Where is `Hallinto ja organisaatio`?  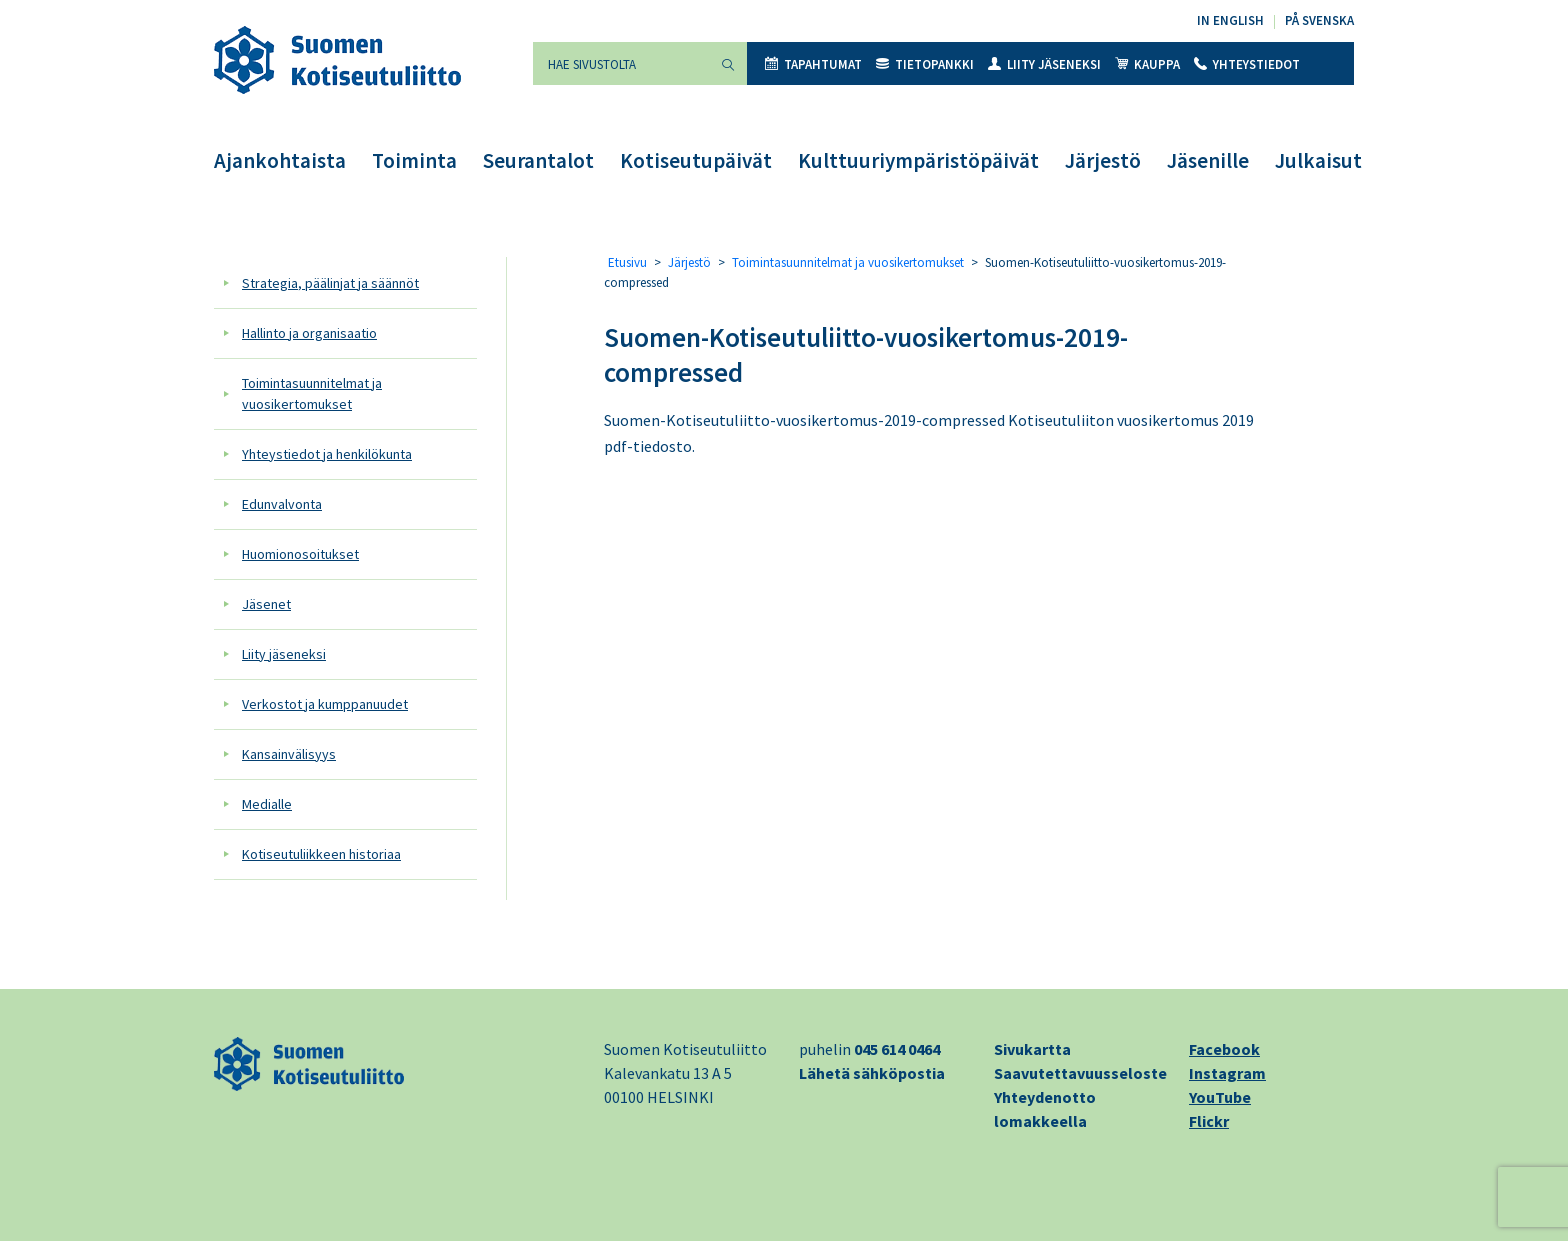 Hallinto ja organisaatio is located at coordinates (309, 333).